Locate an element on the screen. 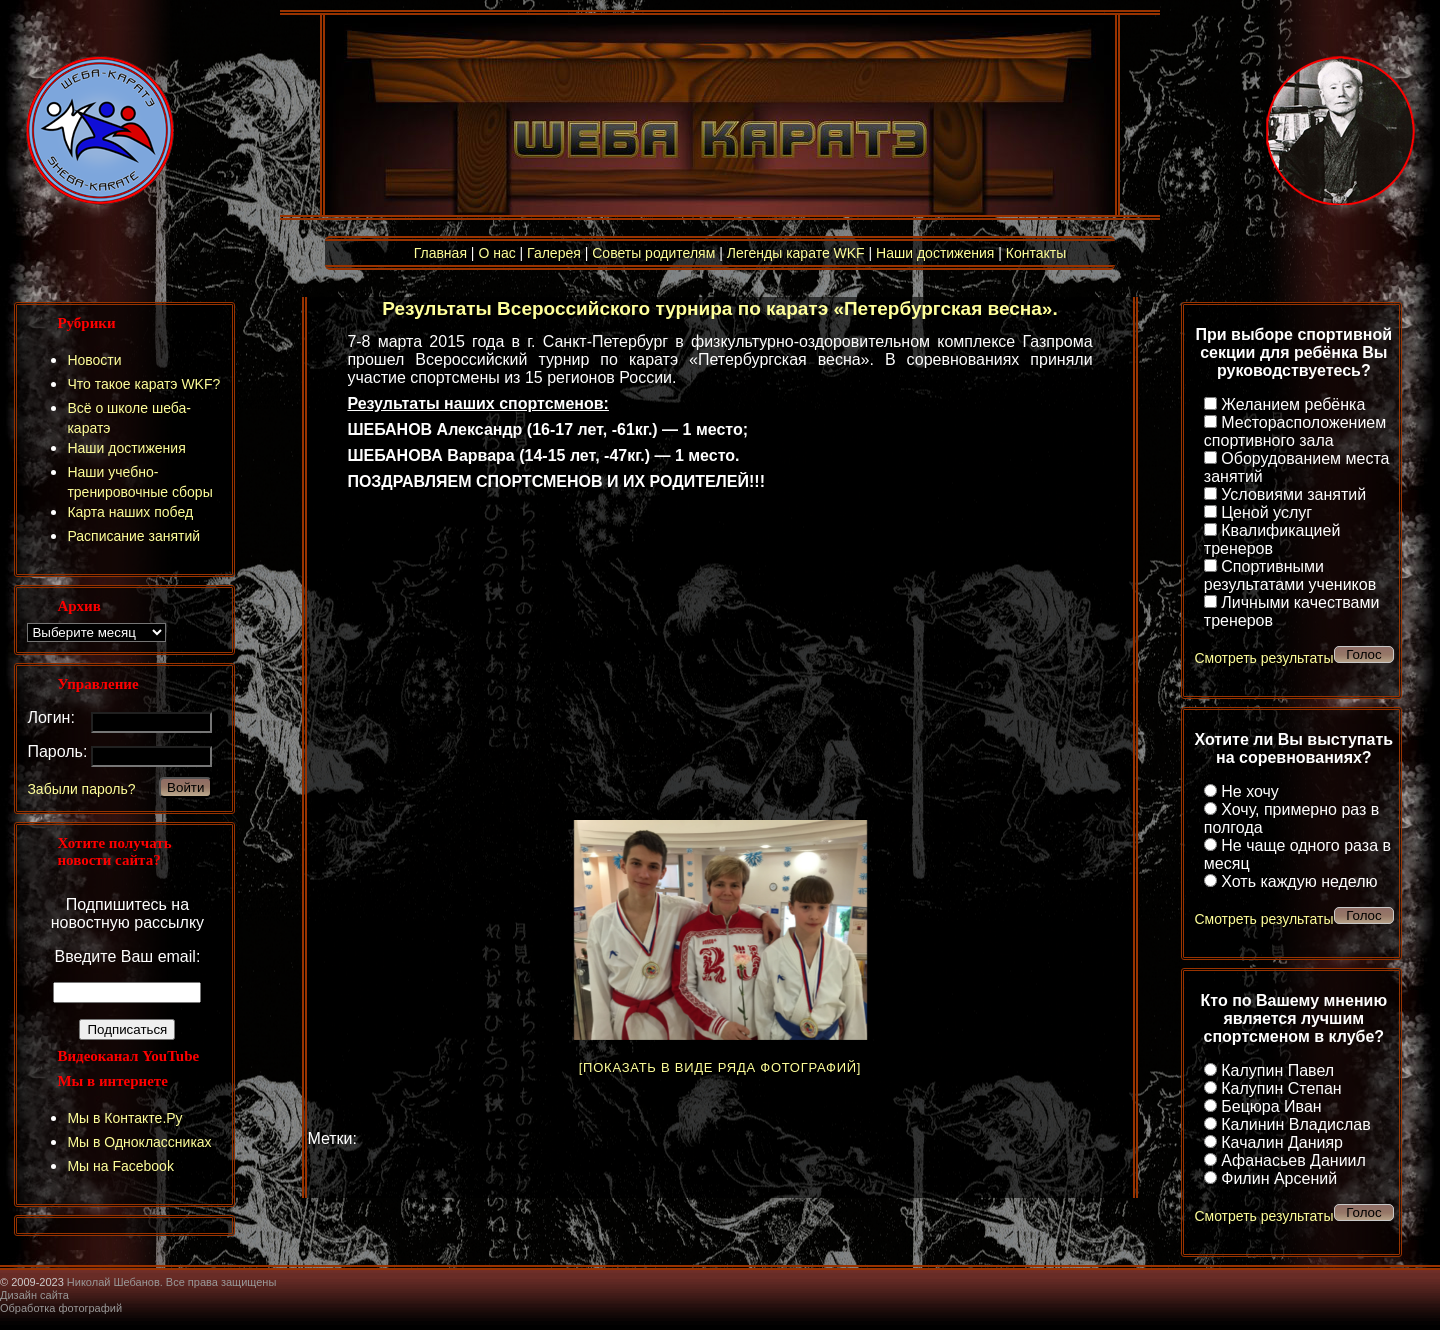 The height and width of the screenshot is (1330, 1440). Николай Шебанов. Все права защищены is located at coordinates (172, 1282).